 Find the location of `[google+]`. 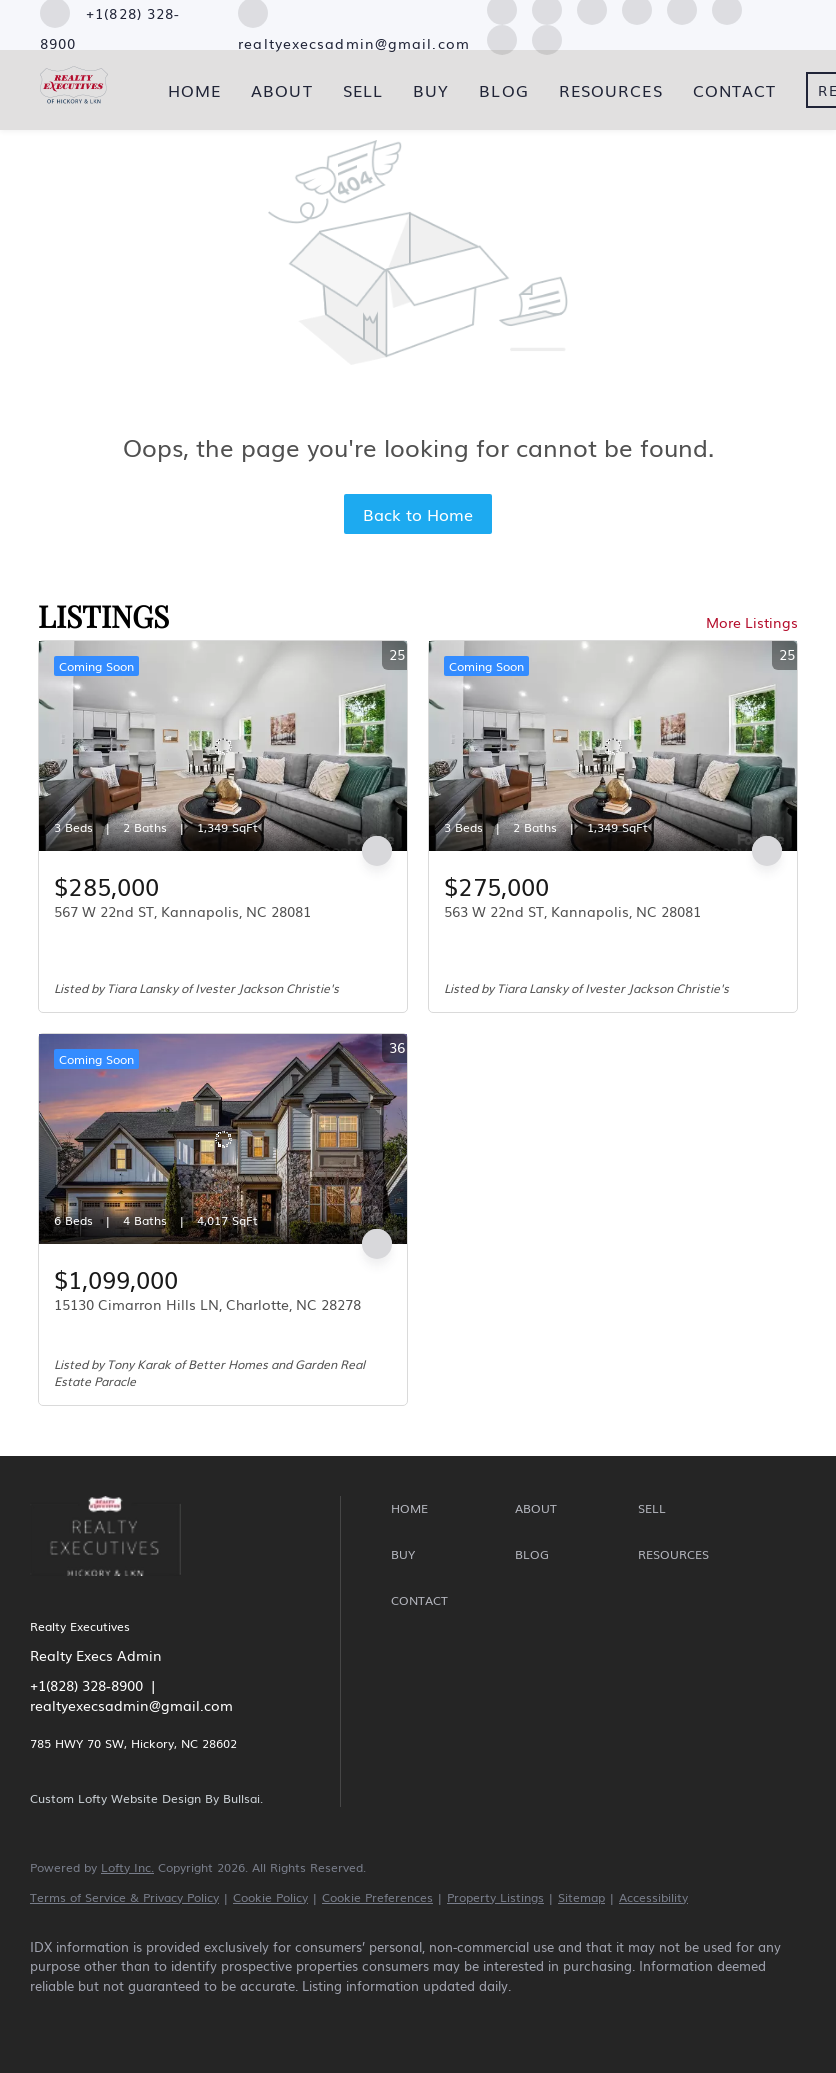

[google+] is located at coordinates (547, 37).